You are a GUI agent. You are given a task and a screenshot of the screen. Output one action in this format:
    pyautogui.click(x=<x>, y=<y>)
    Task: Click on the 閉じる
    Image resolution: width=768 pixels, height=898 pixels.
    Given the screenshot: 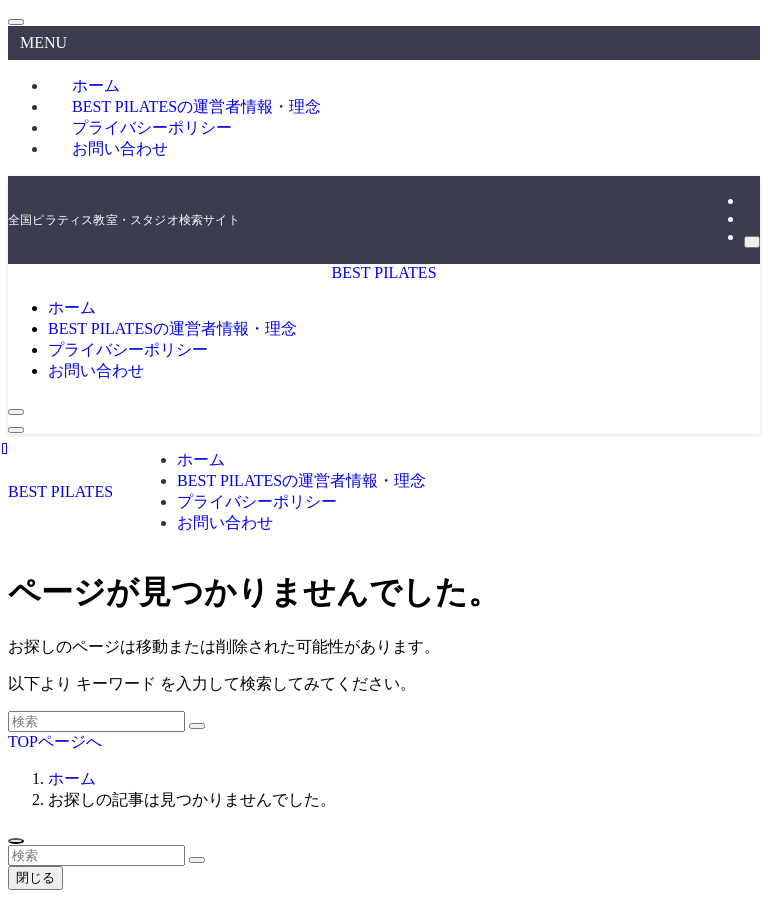 What is the action you would take?
    pyautogui.click(x=35, y=877)
    